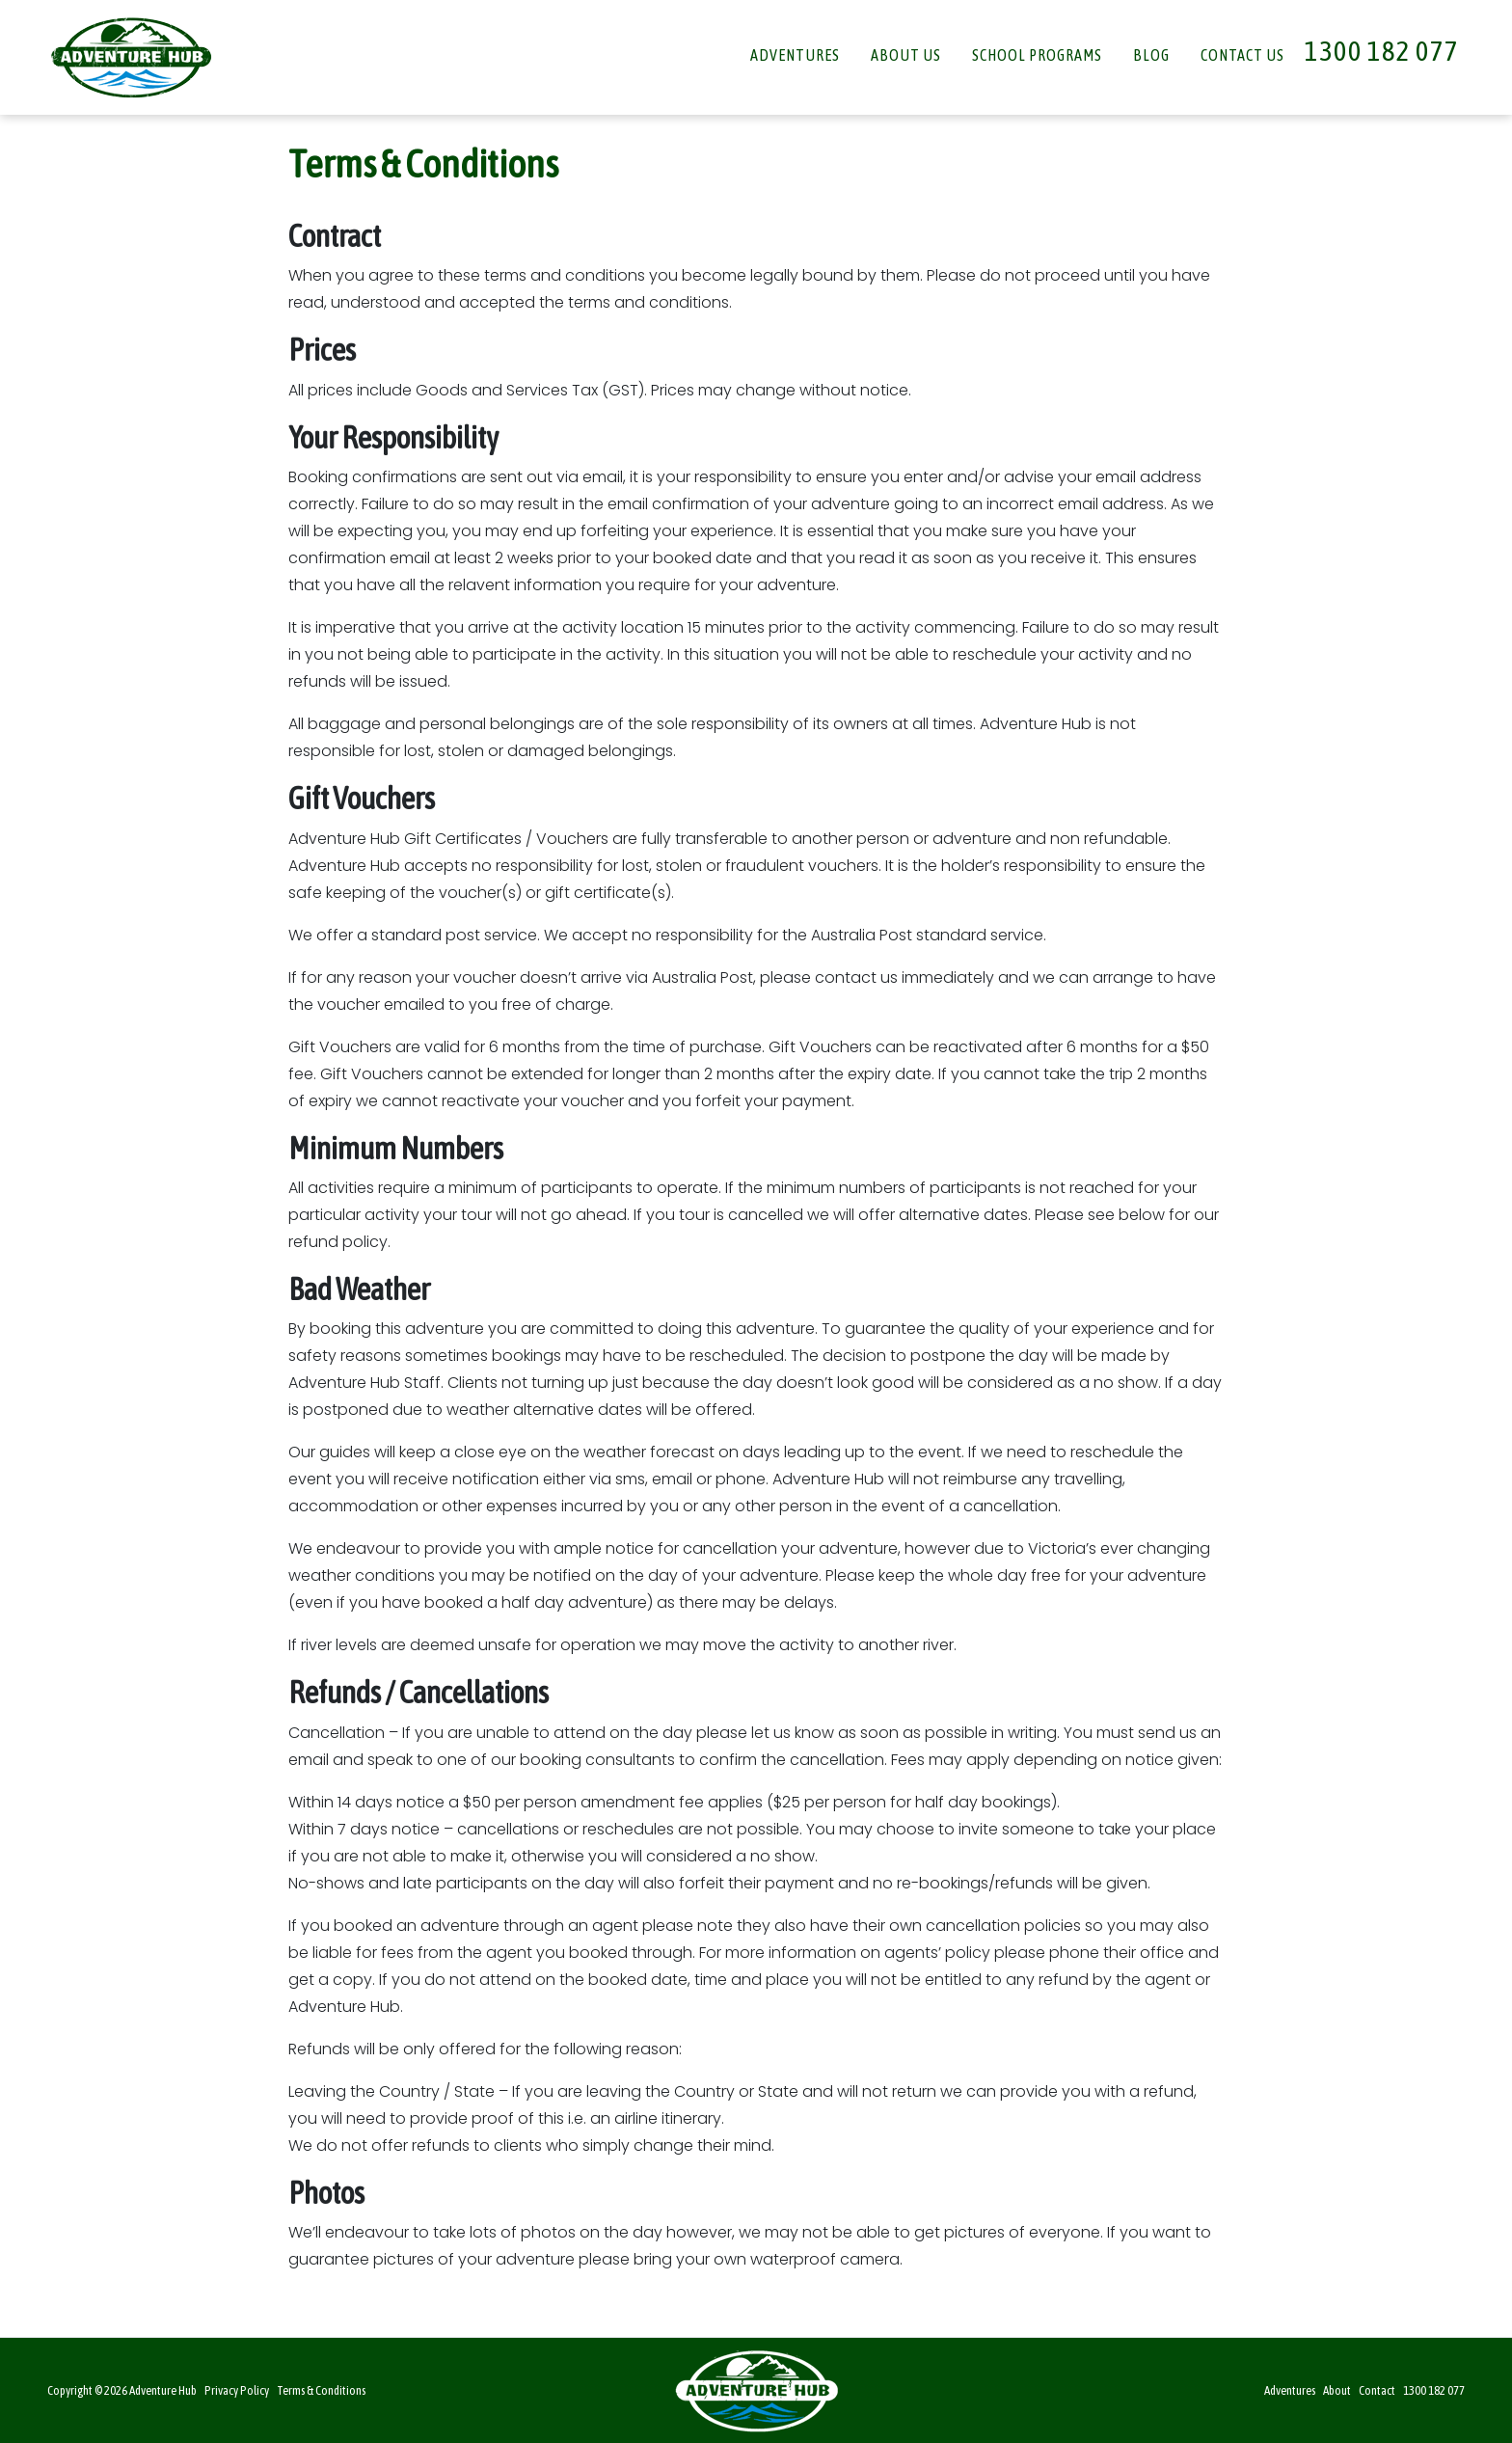 Image resolution: width=1512 pixels, height=2443 pixels. Describe the element at coordinates (1242, 55) in the screenshot. I see `Contact Us` at that location.